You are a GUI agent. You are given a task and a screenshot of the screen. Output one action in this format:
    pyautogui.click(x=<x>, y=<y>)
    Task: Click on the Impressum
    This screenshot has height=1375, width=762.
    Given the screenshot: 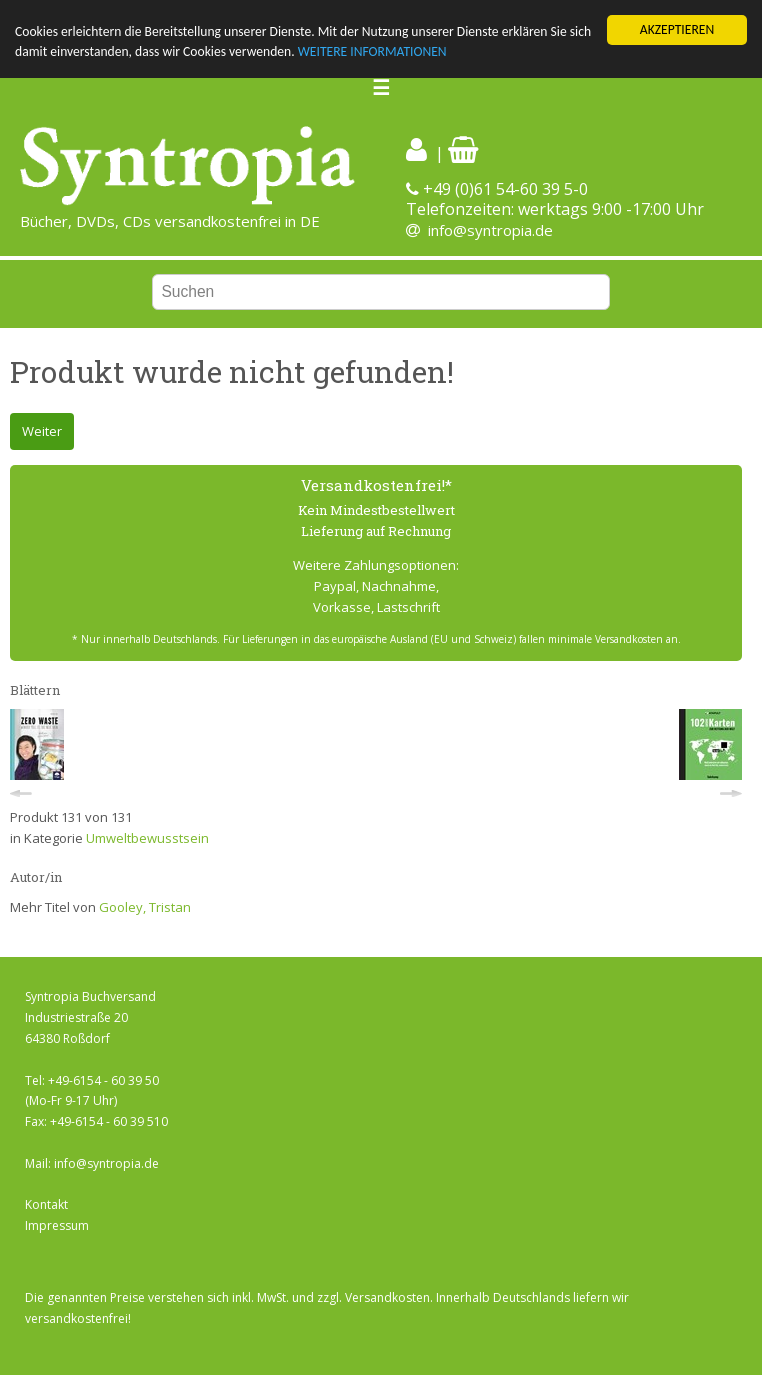 What is the action you would take?
    pyautogui.click(x=57, y=1225)
    